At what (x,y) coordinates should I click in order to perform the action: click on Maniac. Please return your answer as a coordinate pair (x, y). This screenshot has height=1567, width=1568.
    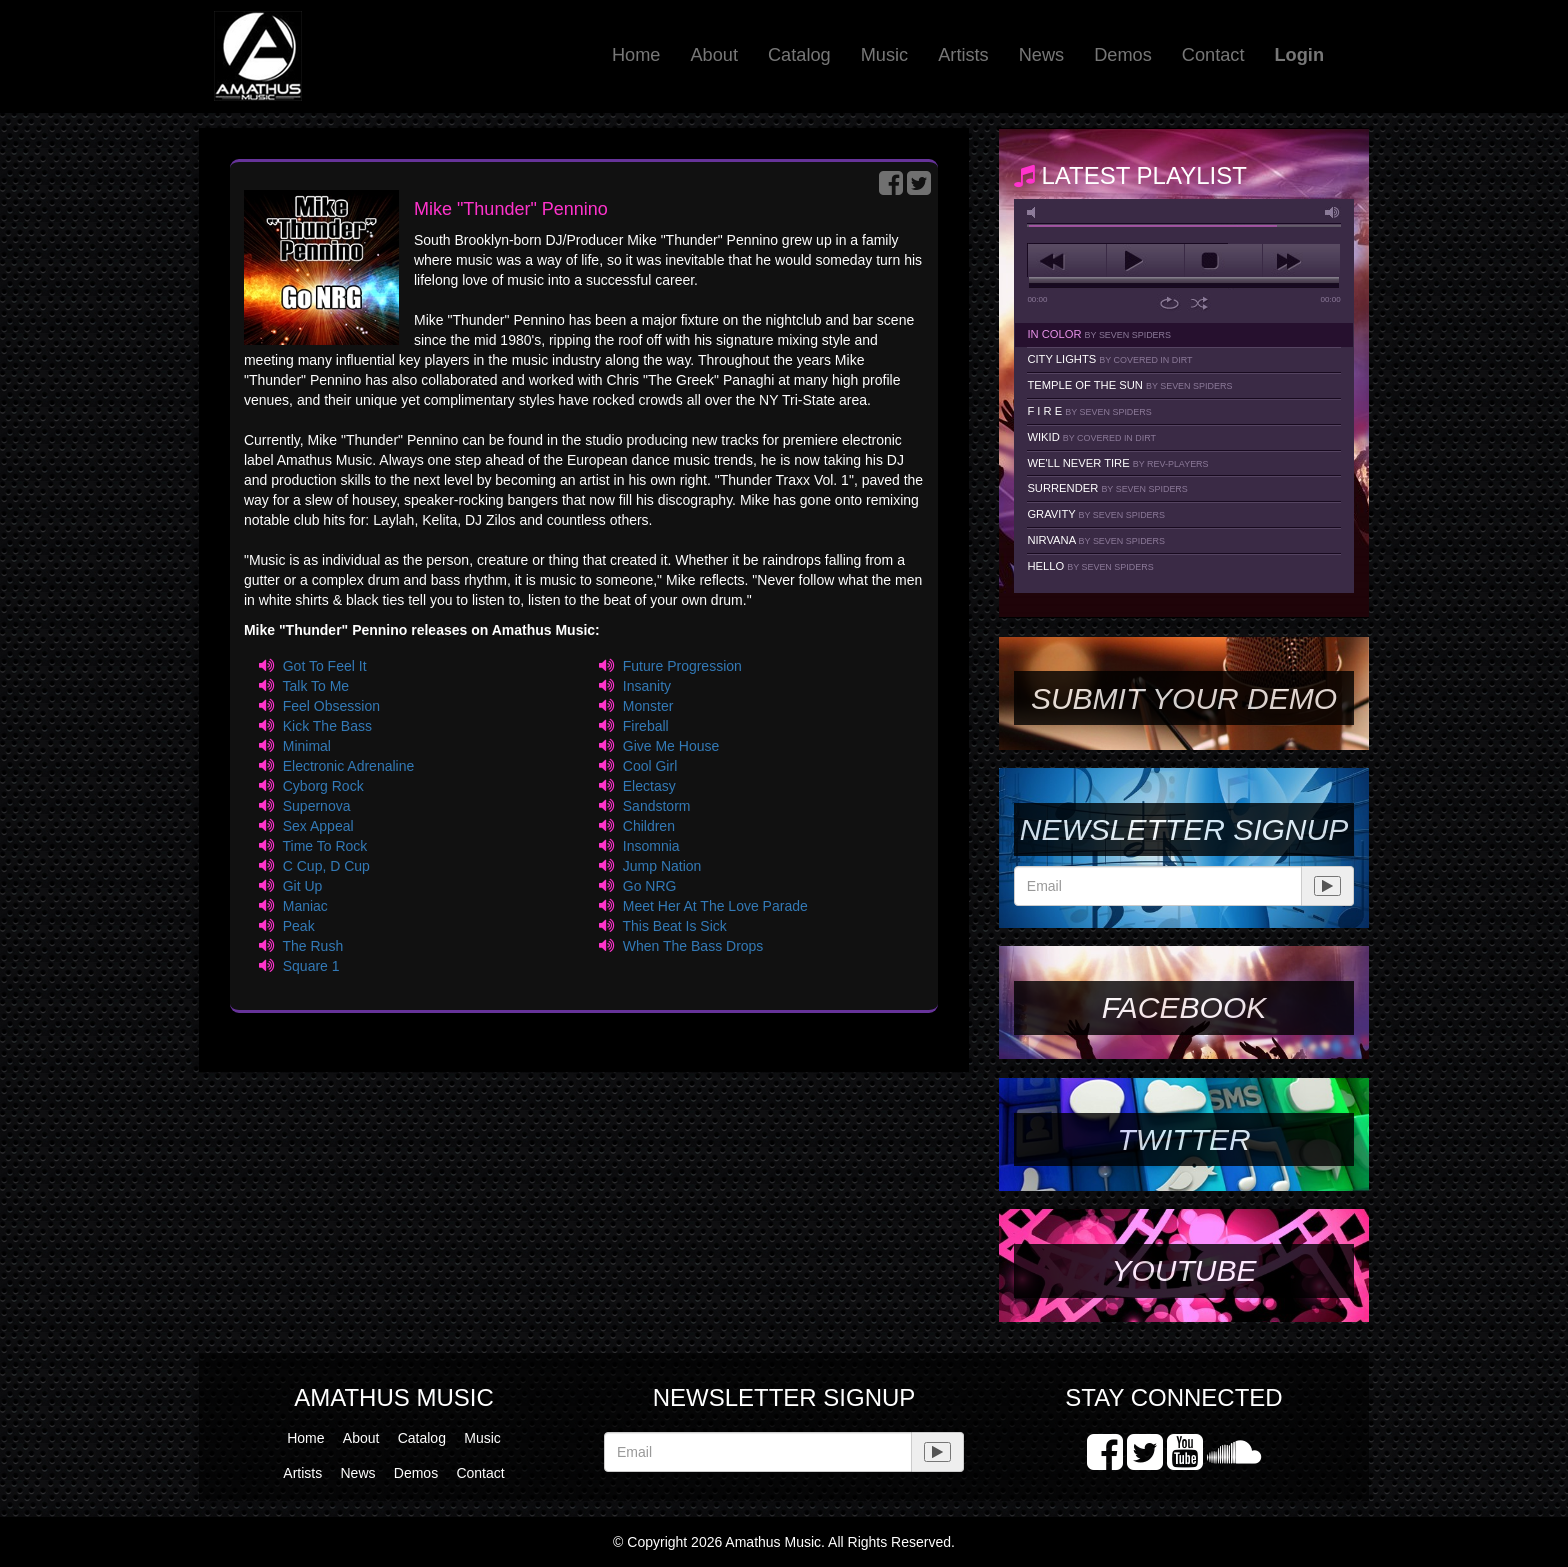
    Looking at the image, I should click on (305, 906).